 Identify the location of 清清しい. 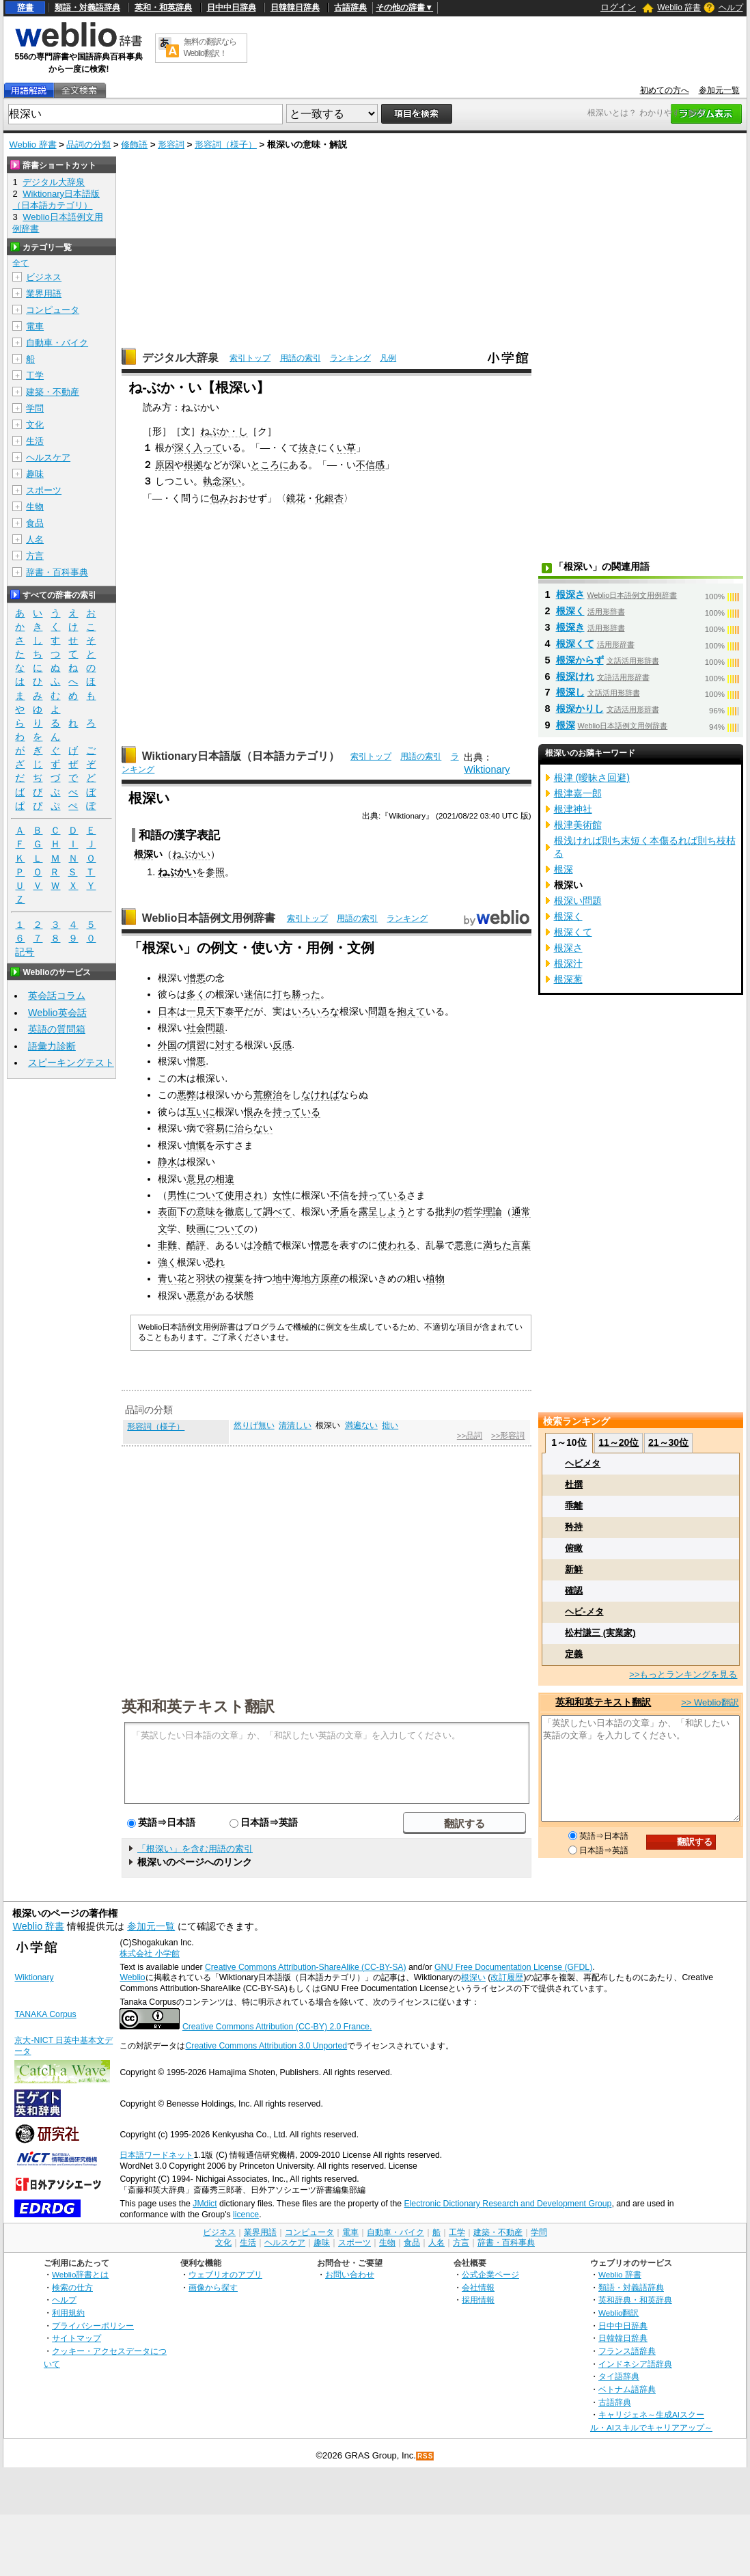
(295, 1425).